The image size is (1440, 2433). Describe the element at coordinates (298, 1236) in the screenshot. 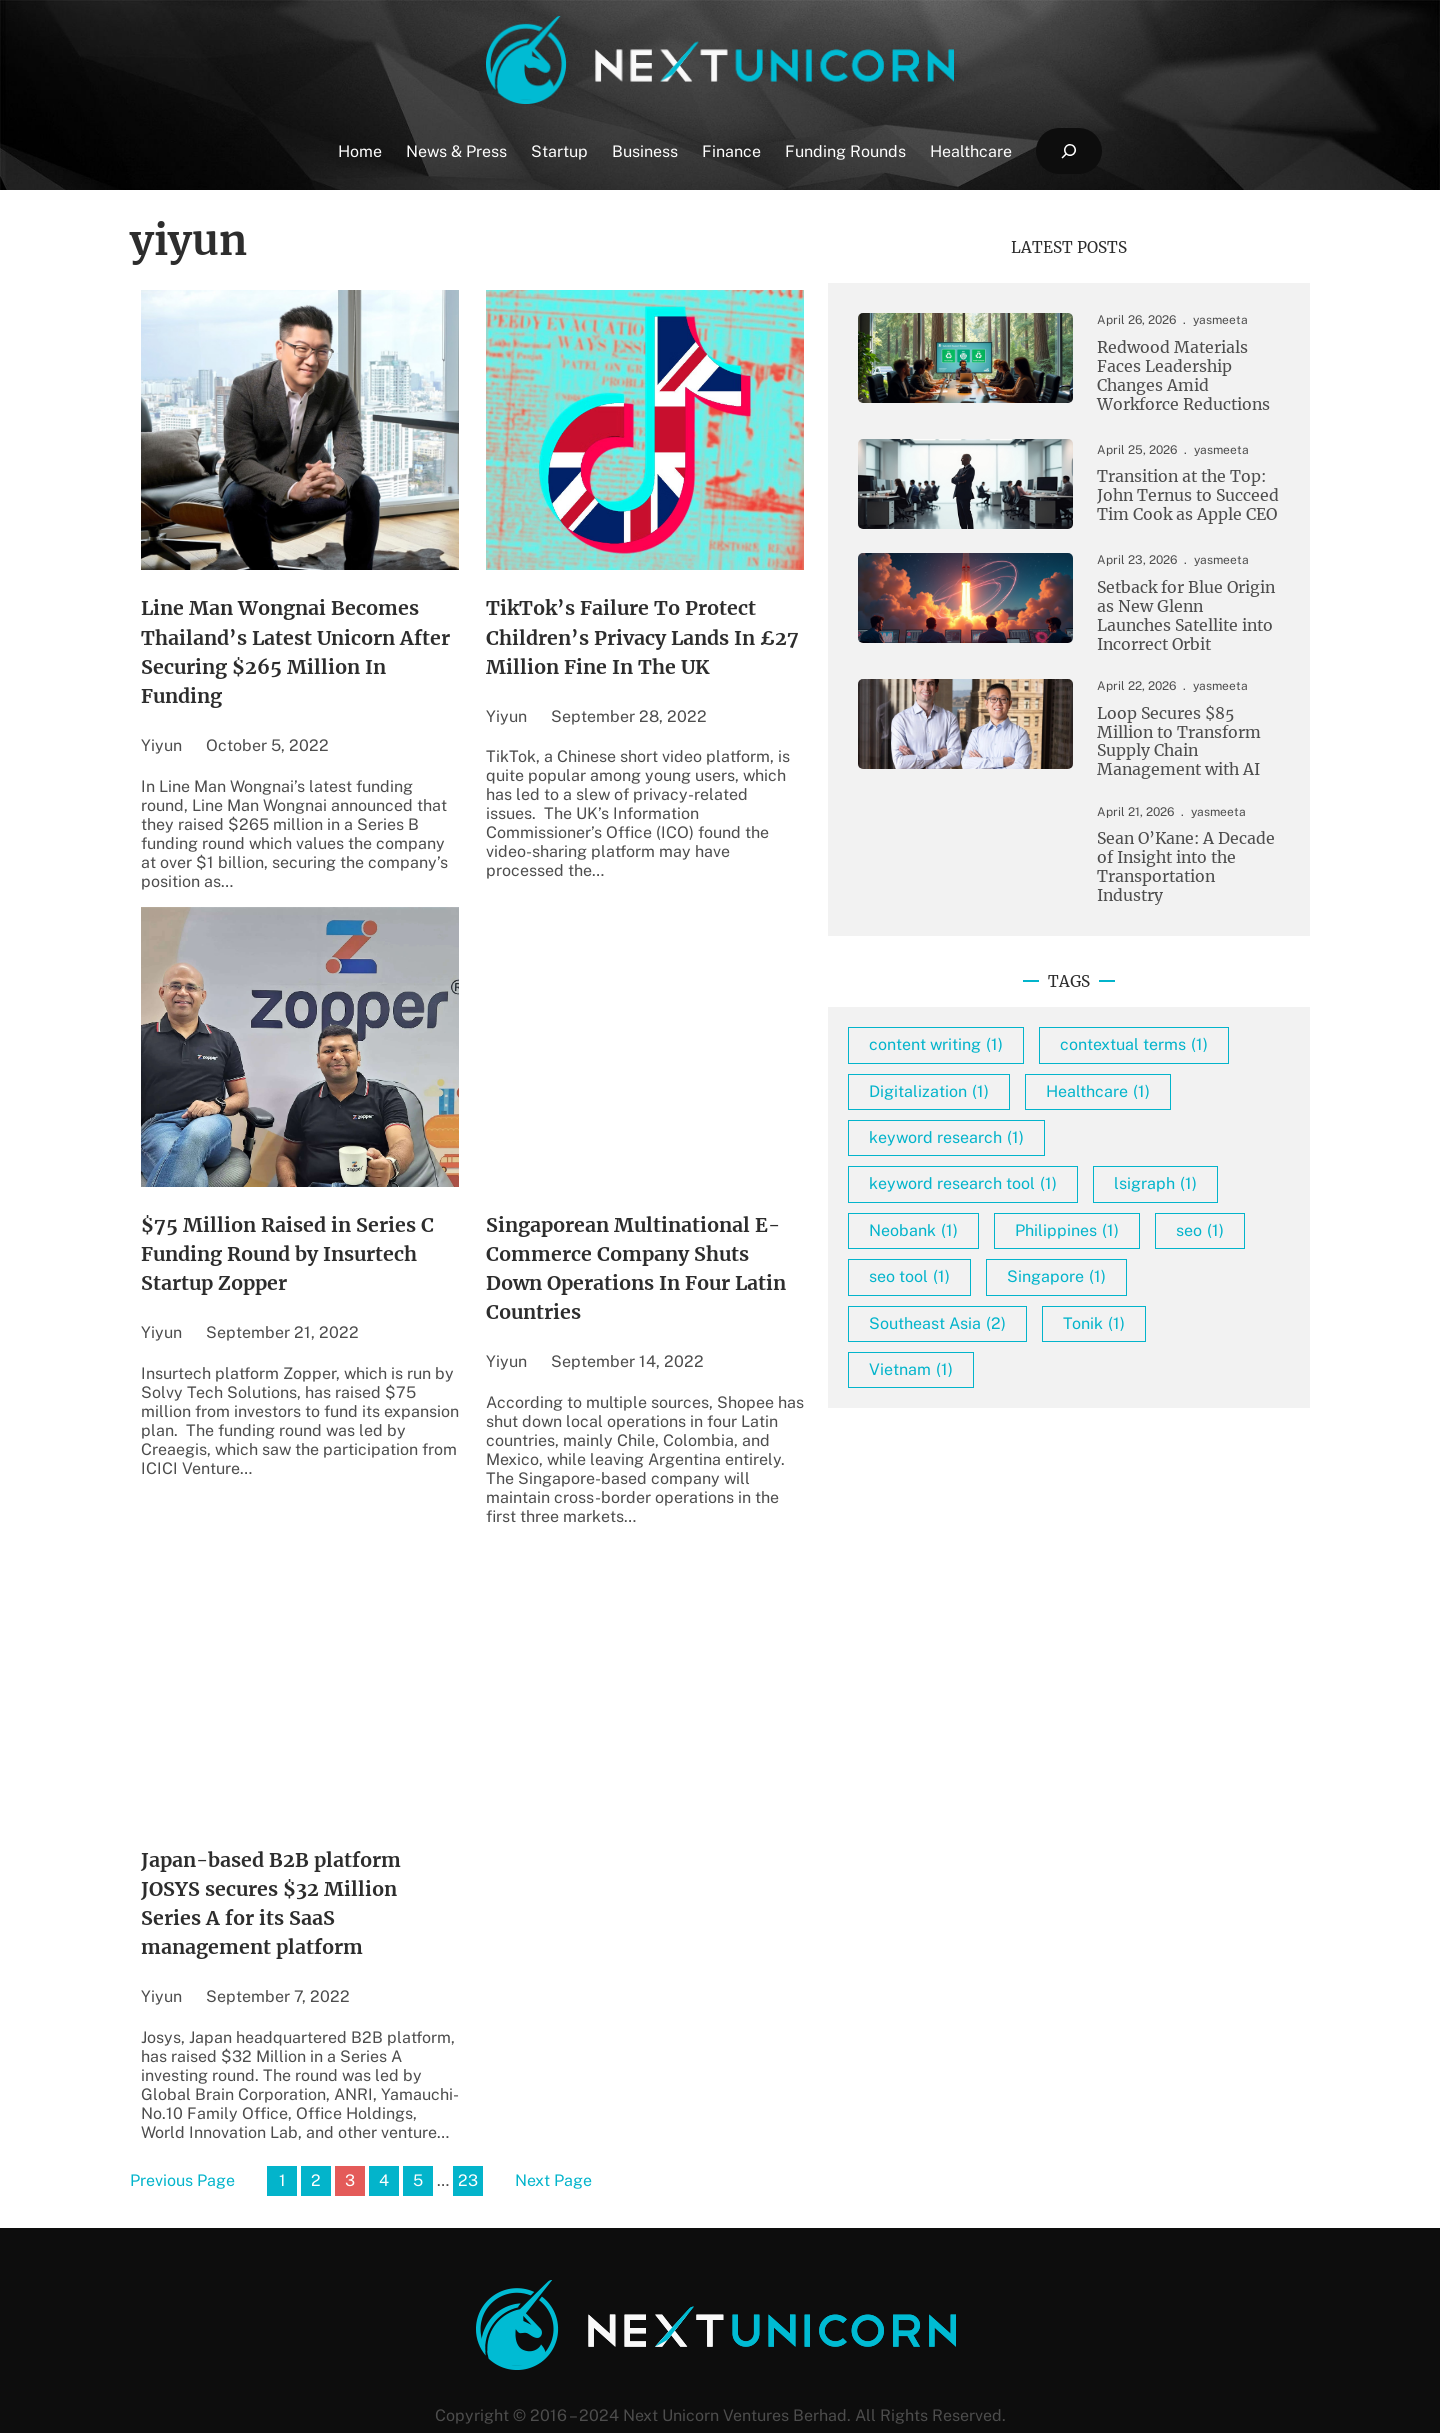

I see `$75 Million Raised in Series C Funding Round by Insurtech Startup Zopper` at that location.